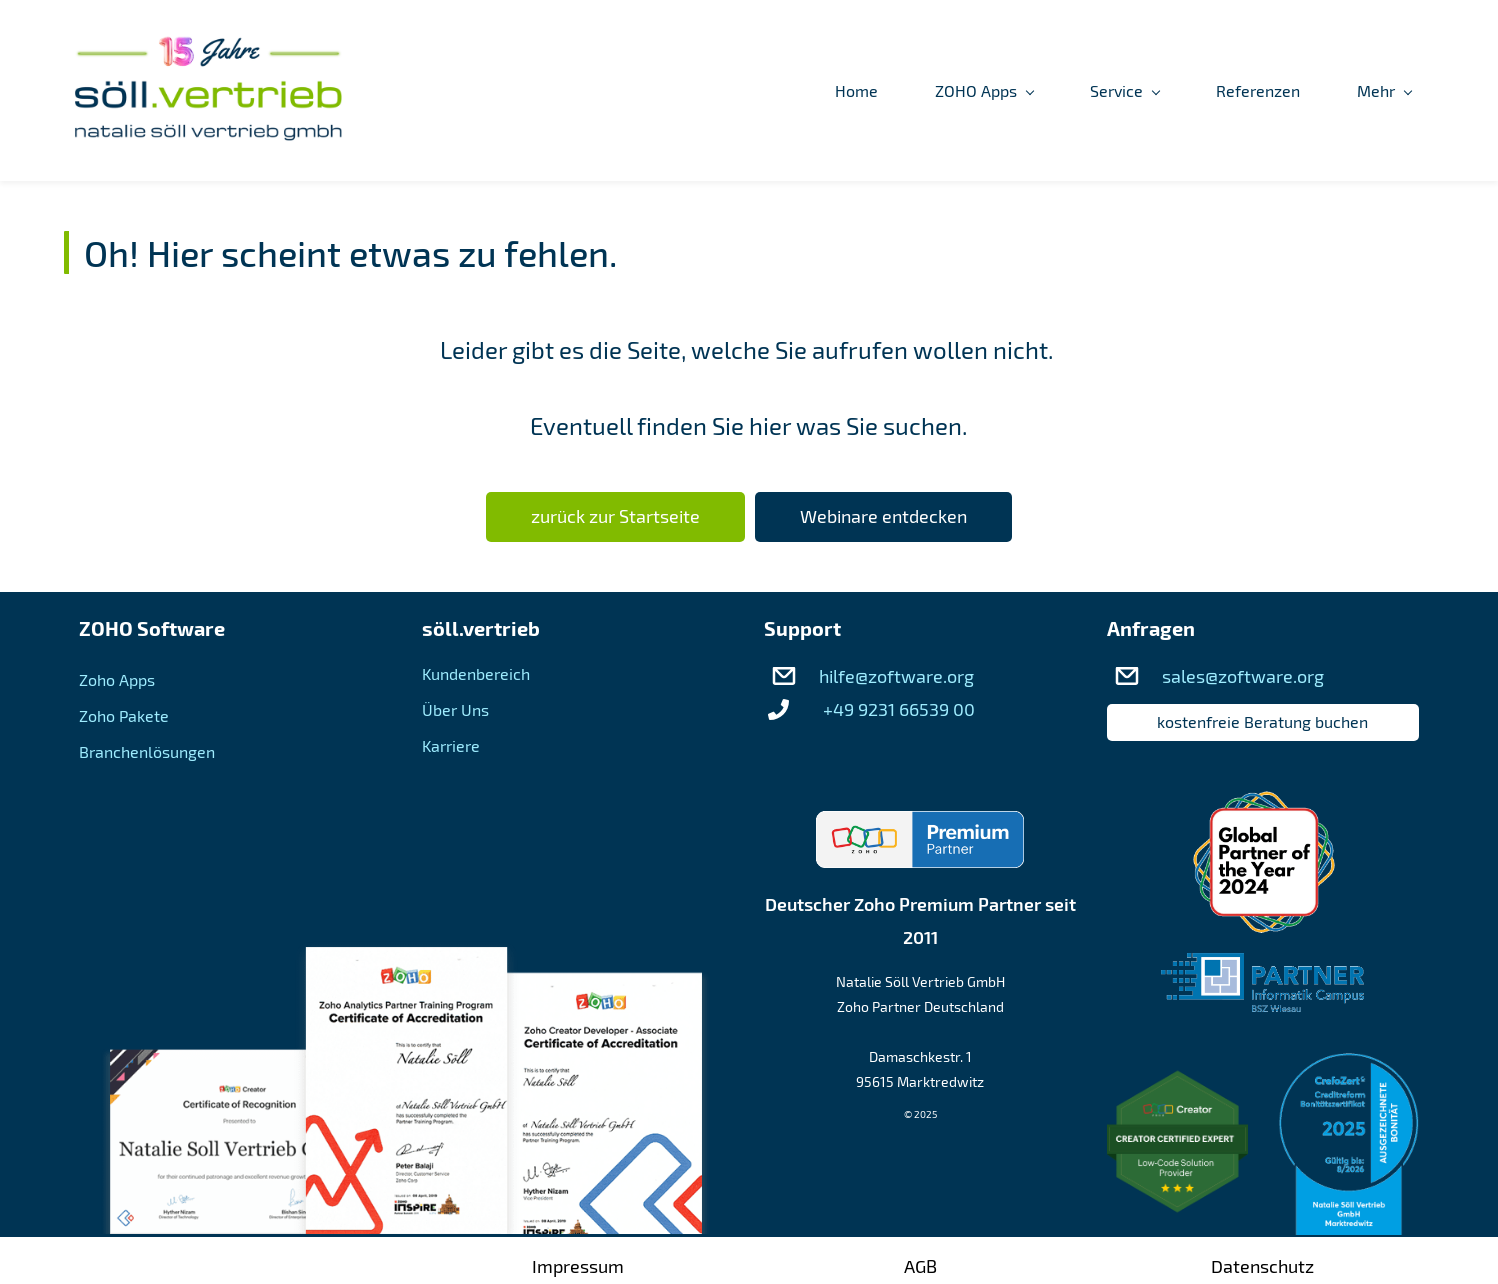 The image size is (1498, 1284). What do you see at coordinates (1341, 91) in the screenshot?
I see `[Kundenbereich menu has sub menu]` at bounding box center [1341, 91].